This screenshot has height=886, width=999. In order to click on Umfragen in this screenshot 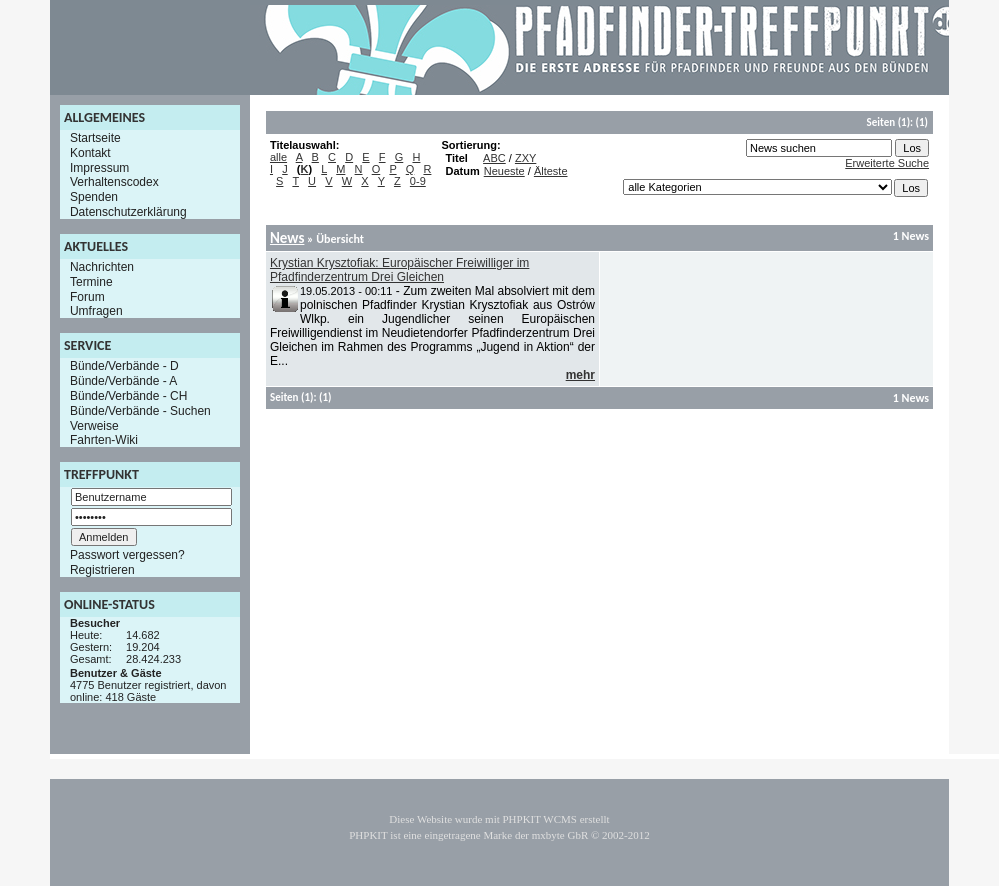, I will do `click(96, 311)`.